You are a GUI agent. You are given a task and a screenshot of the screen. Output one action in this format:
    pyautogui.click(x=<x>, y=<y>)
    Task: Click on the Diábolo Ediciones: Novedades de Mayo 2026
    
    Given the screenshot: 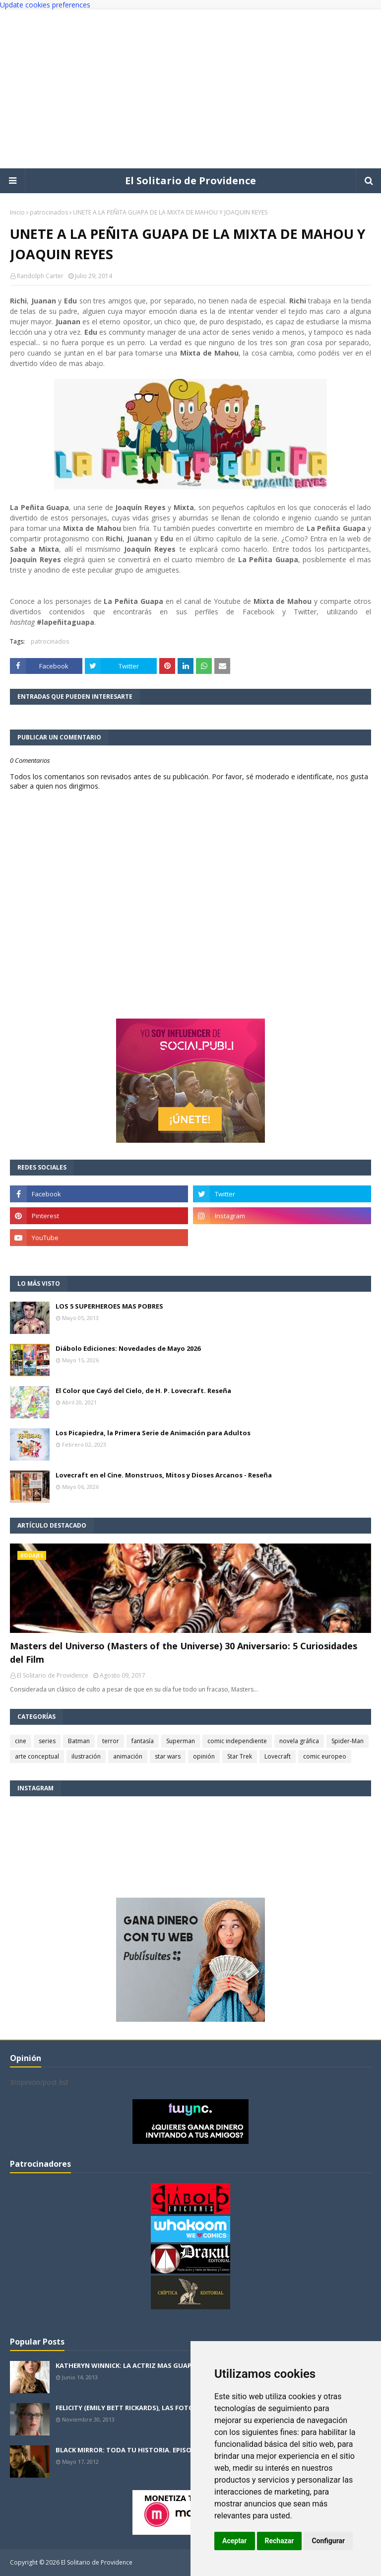 What is the action you would take?
    pyautogui.click(x=128, y=1348)
    